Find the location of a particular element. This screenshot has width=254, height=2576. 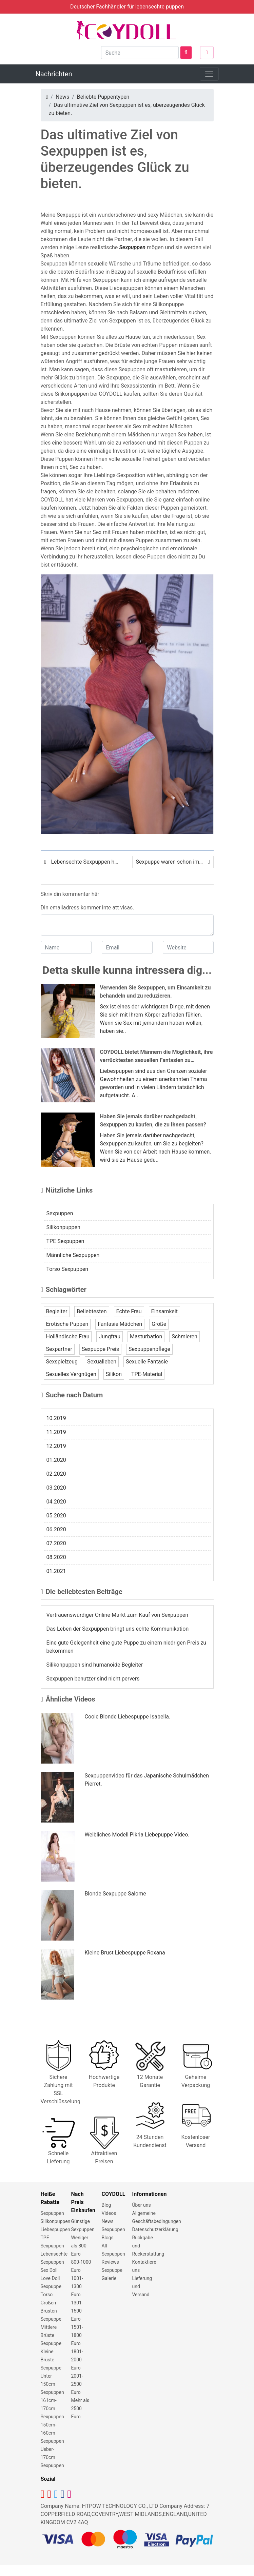

News is located at coordinates (62, 97).